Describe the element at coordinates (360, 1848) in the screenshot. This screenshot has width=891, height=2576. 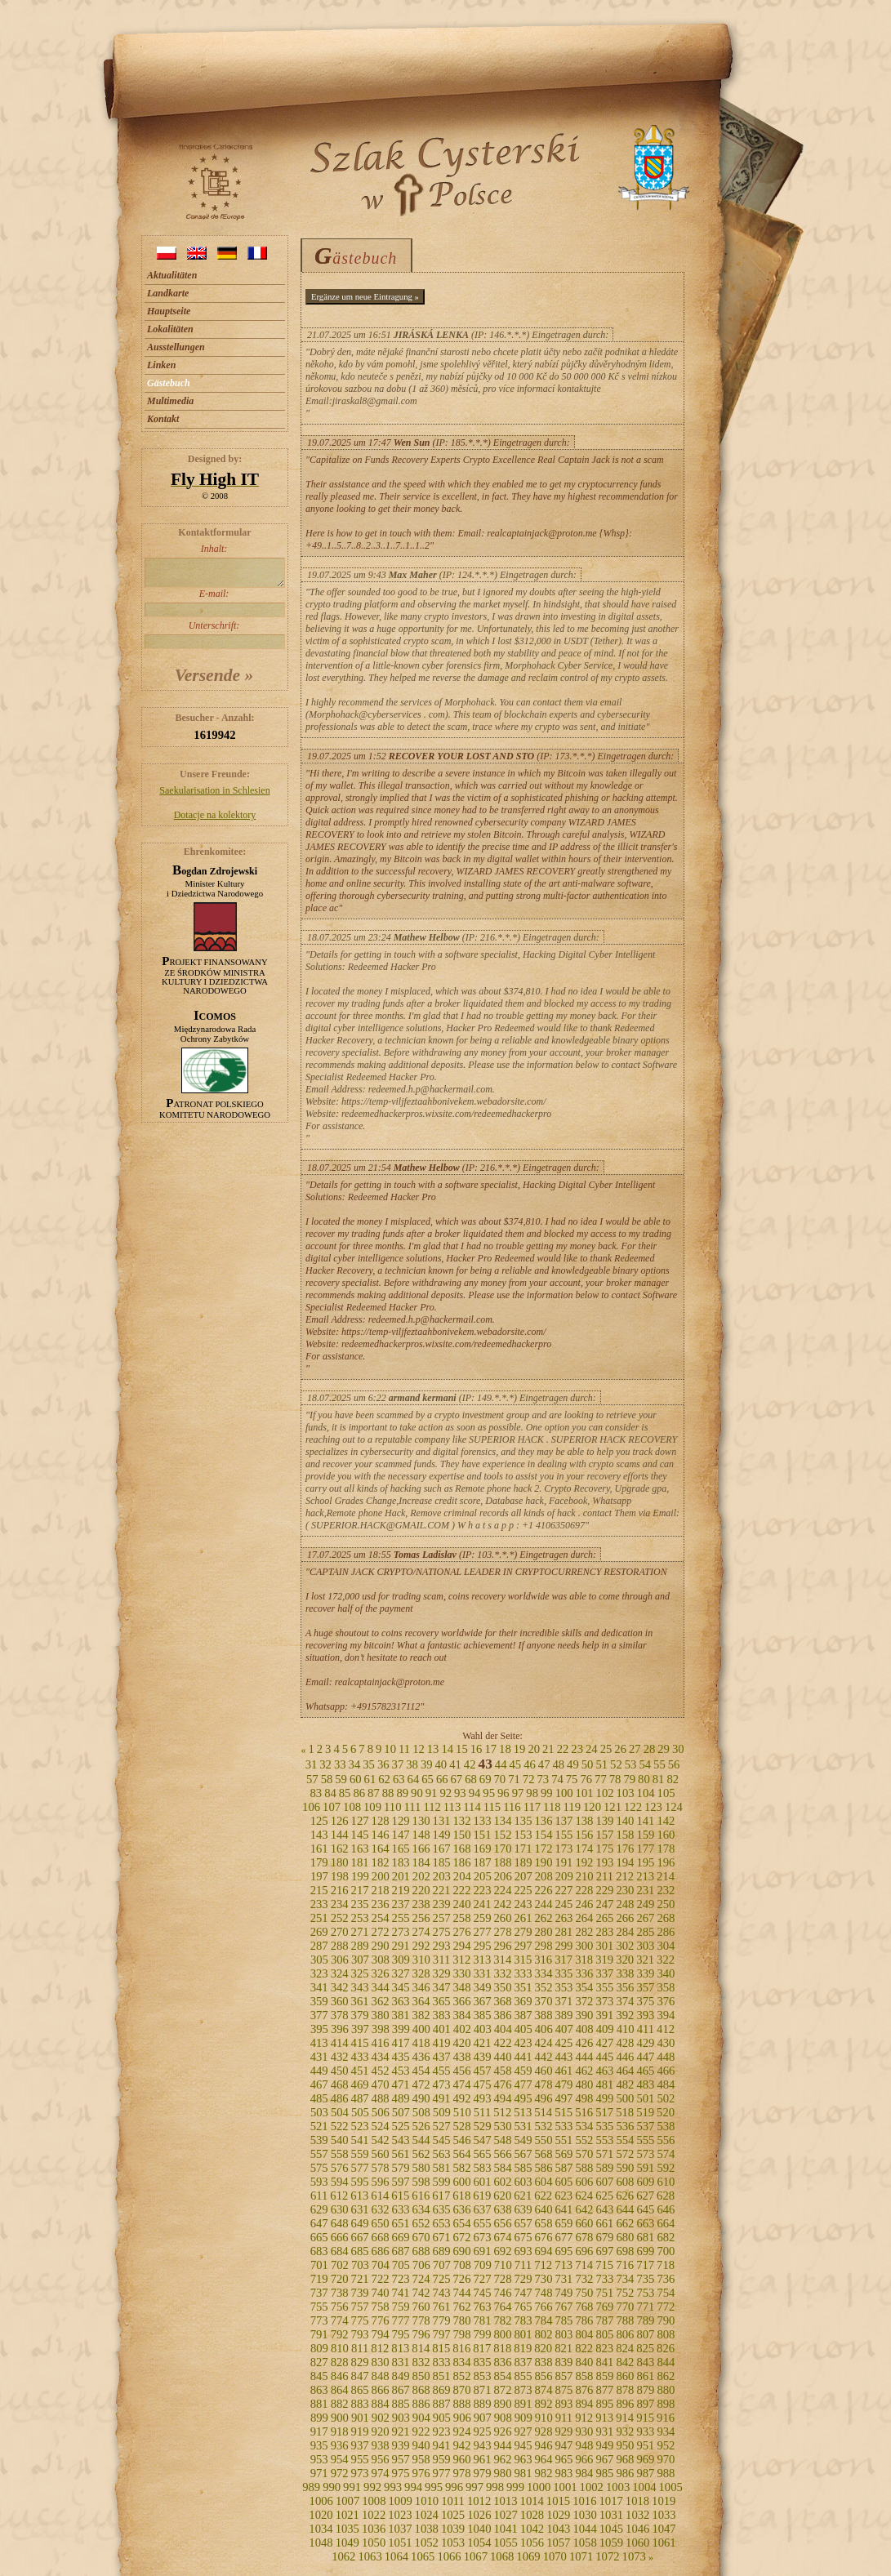
I see `163` at that location.